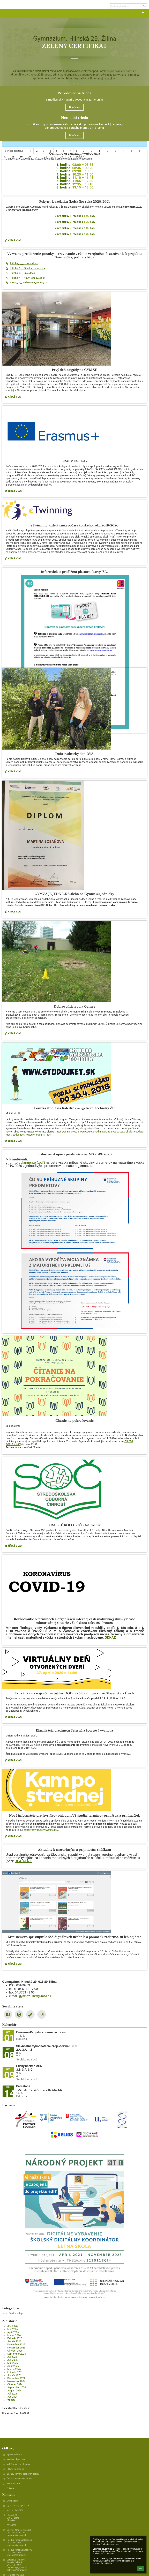 This screenshot has width=149, height=2576. I want to click on Priloha_1_-_kriteria.docx, so click(22, 263).